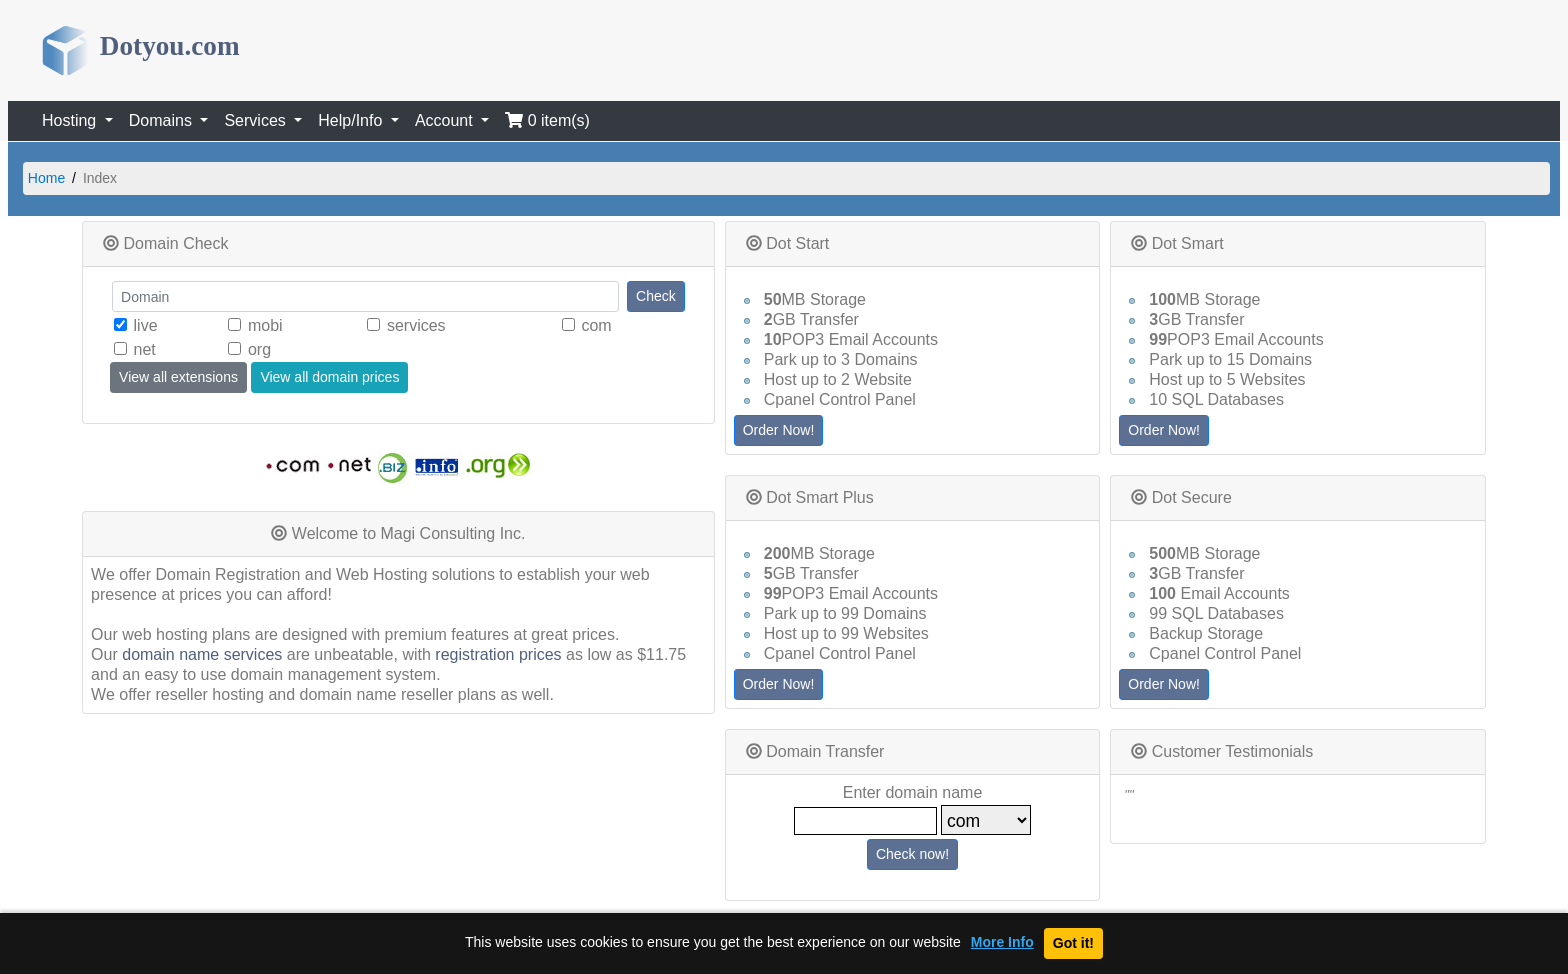  I want to click on Services [button], so click(257, 120).